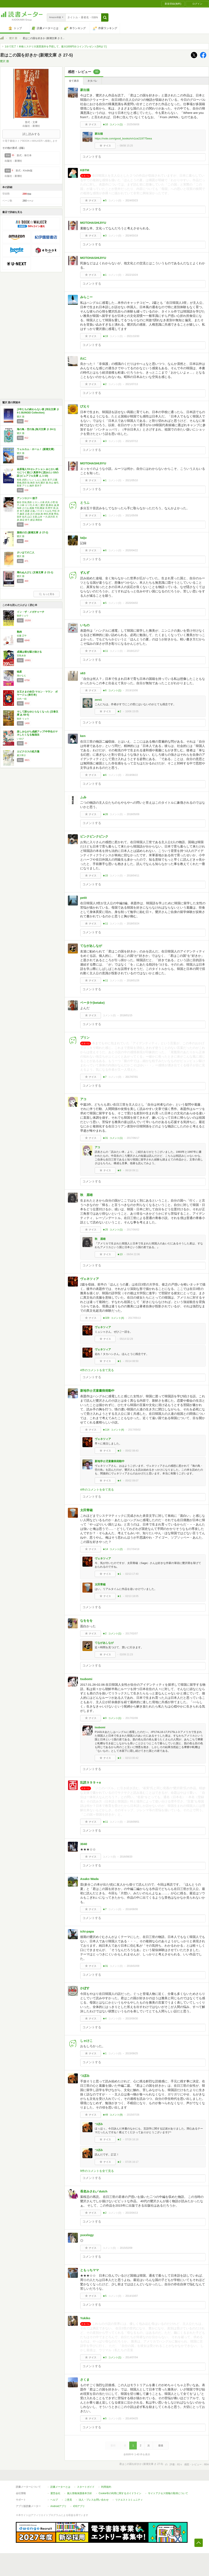 The width and height of the screenshot is (209, 2576). Describe the element at coordinates (131, 2418) in the screenshot. I see `2014/04/25` at that location.